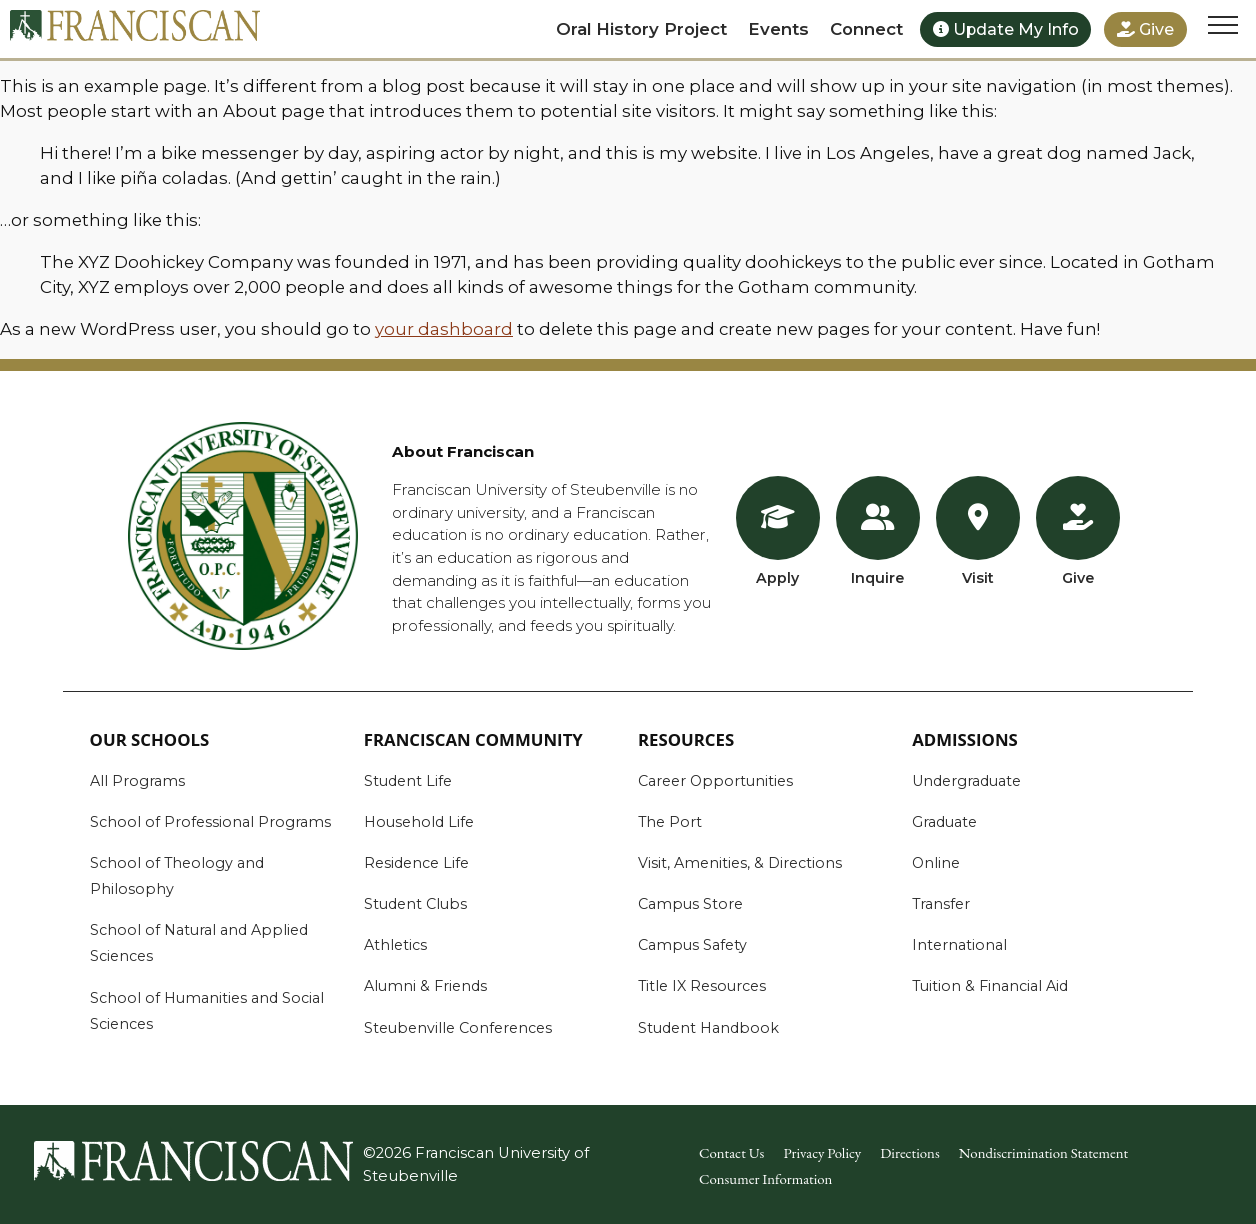  What do you see at coordinates (419, 822) in the screenshot?
I see `Household Life` at bounding box center [419, 822].